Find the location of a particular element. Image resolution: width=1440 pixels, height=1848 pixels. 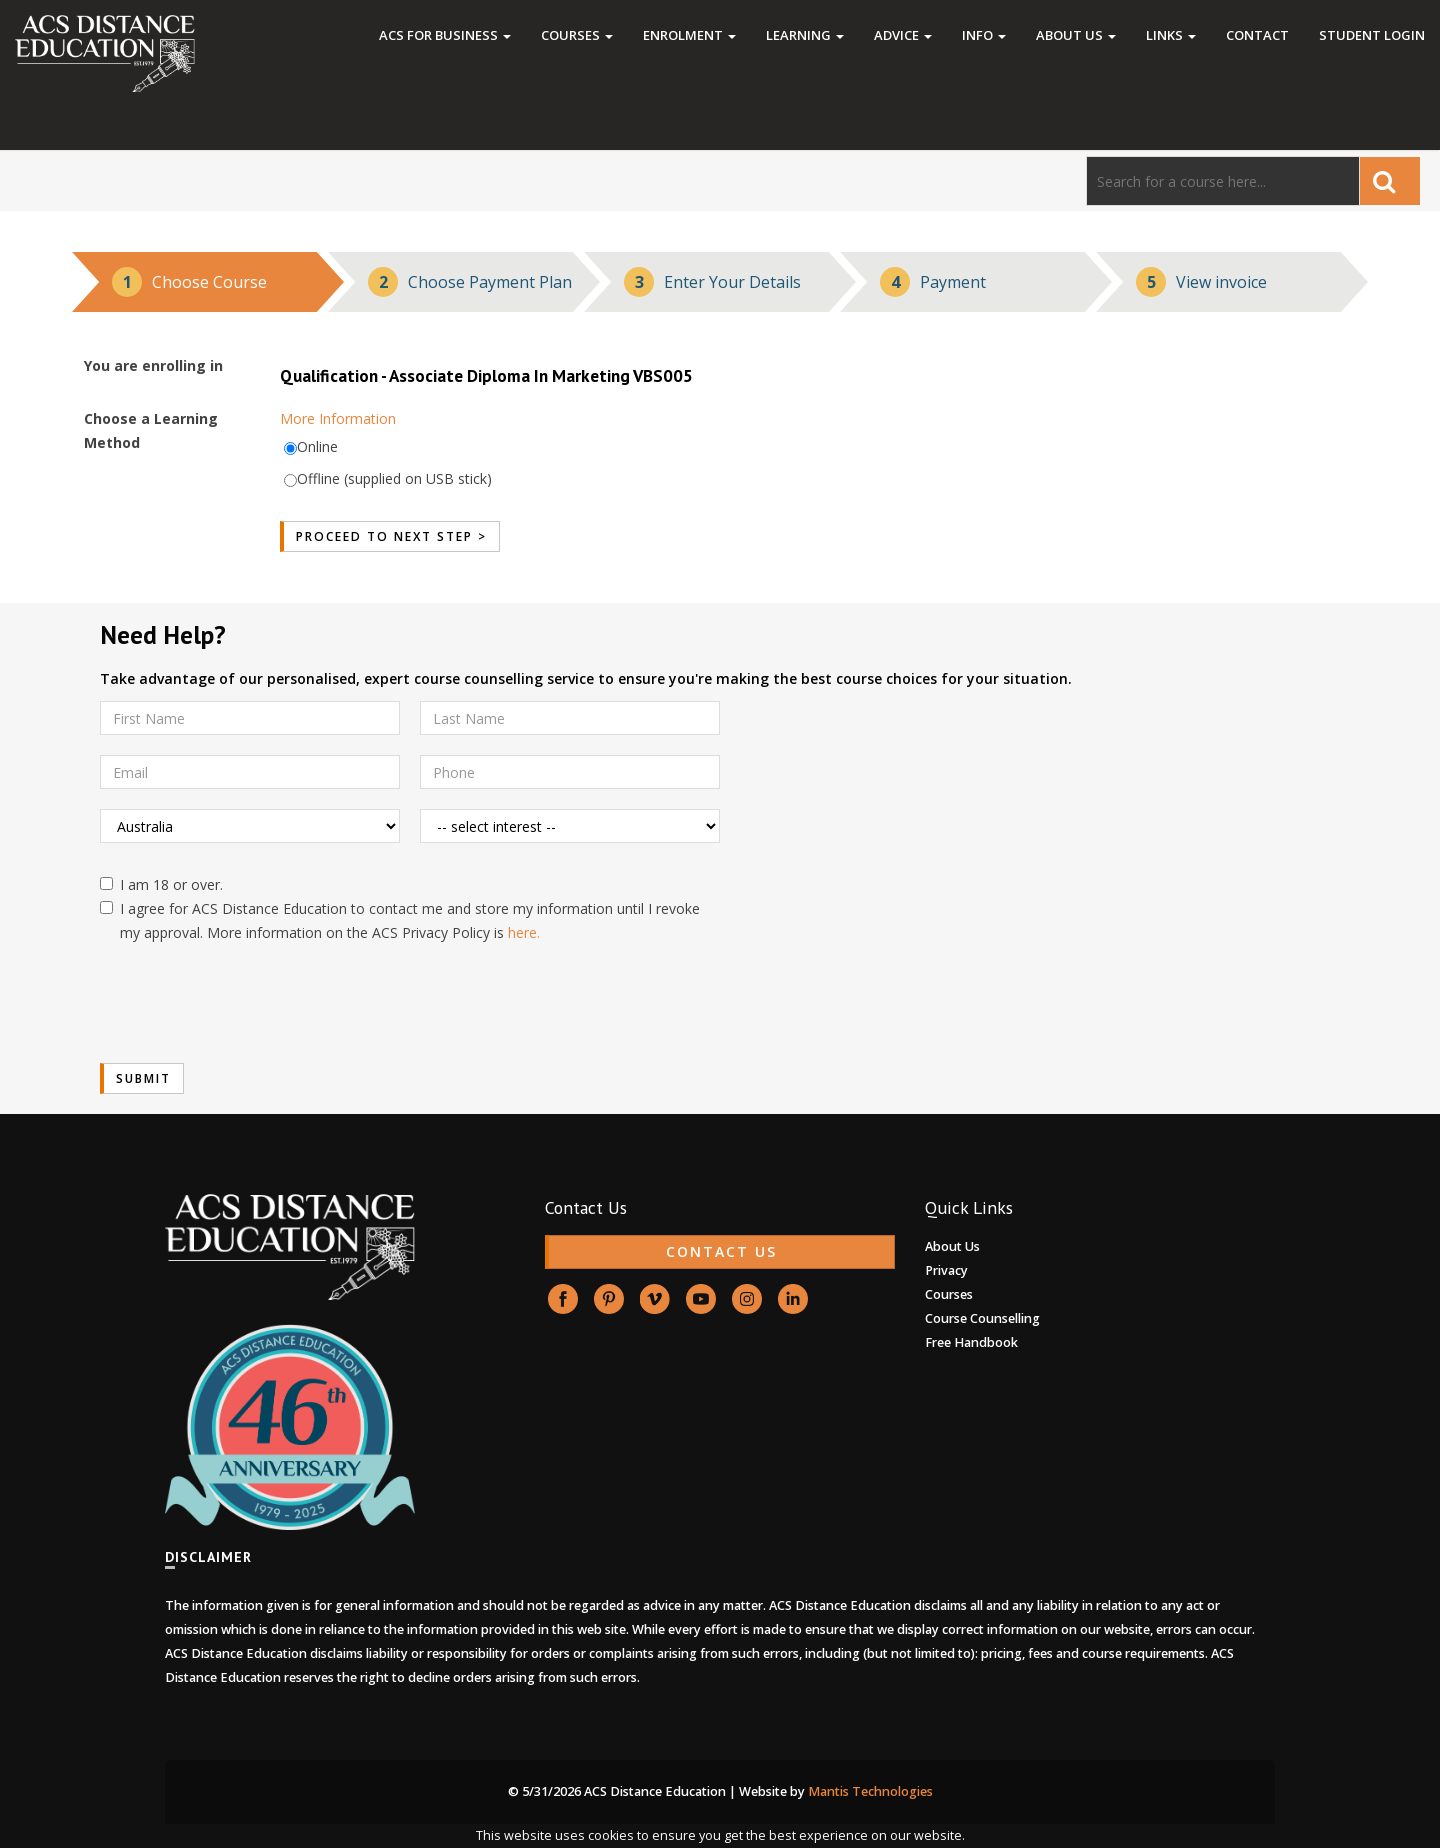

Links is located at coordinates (1171, 35).